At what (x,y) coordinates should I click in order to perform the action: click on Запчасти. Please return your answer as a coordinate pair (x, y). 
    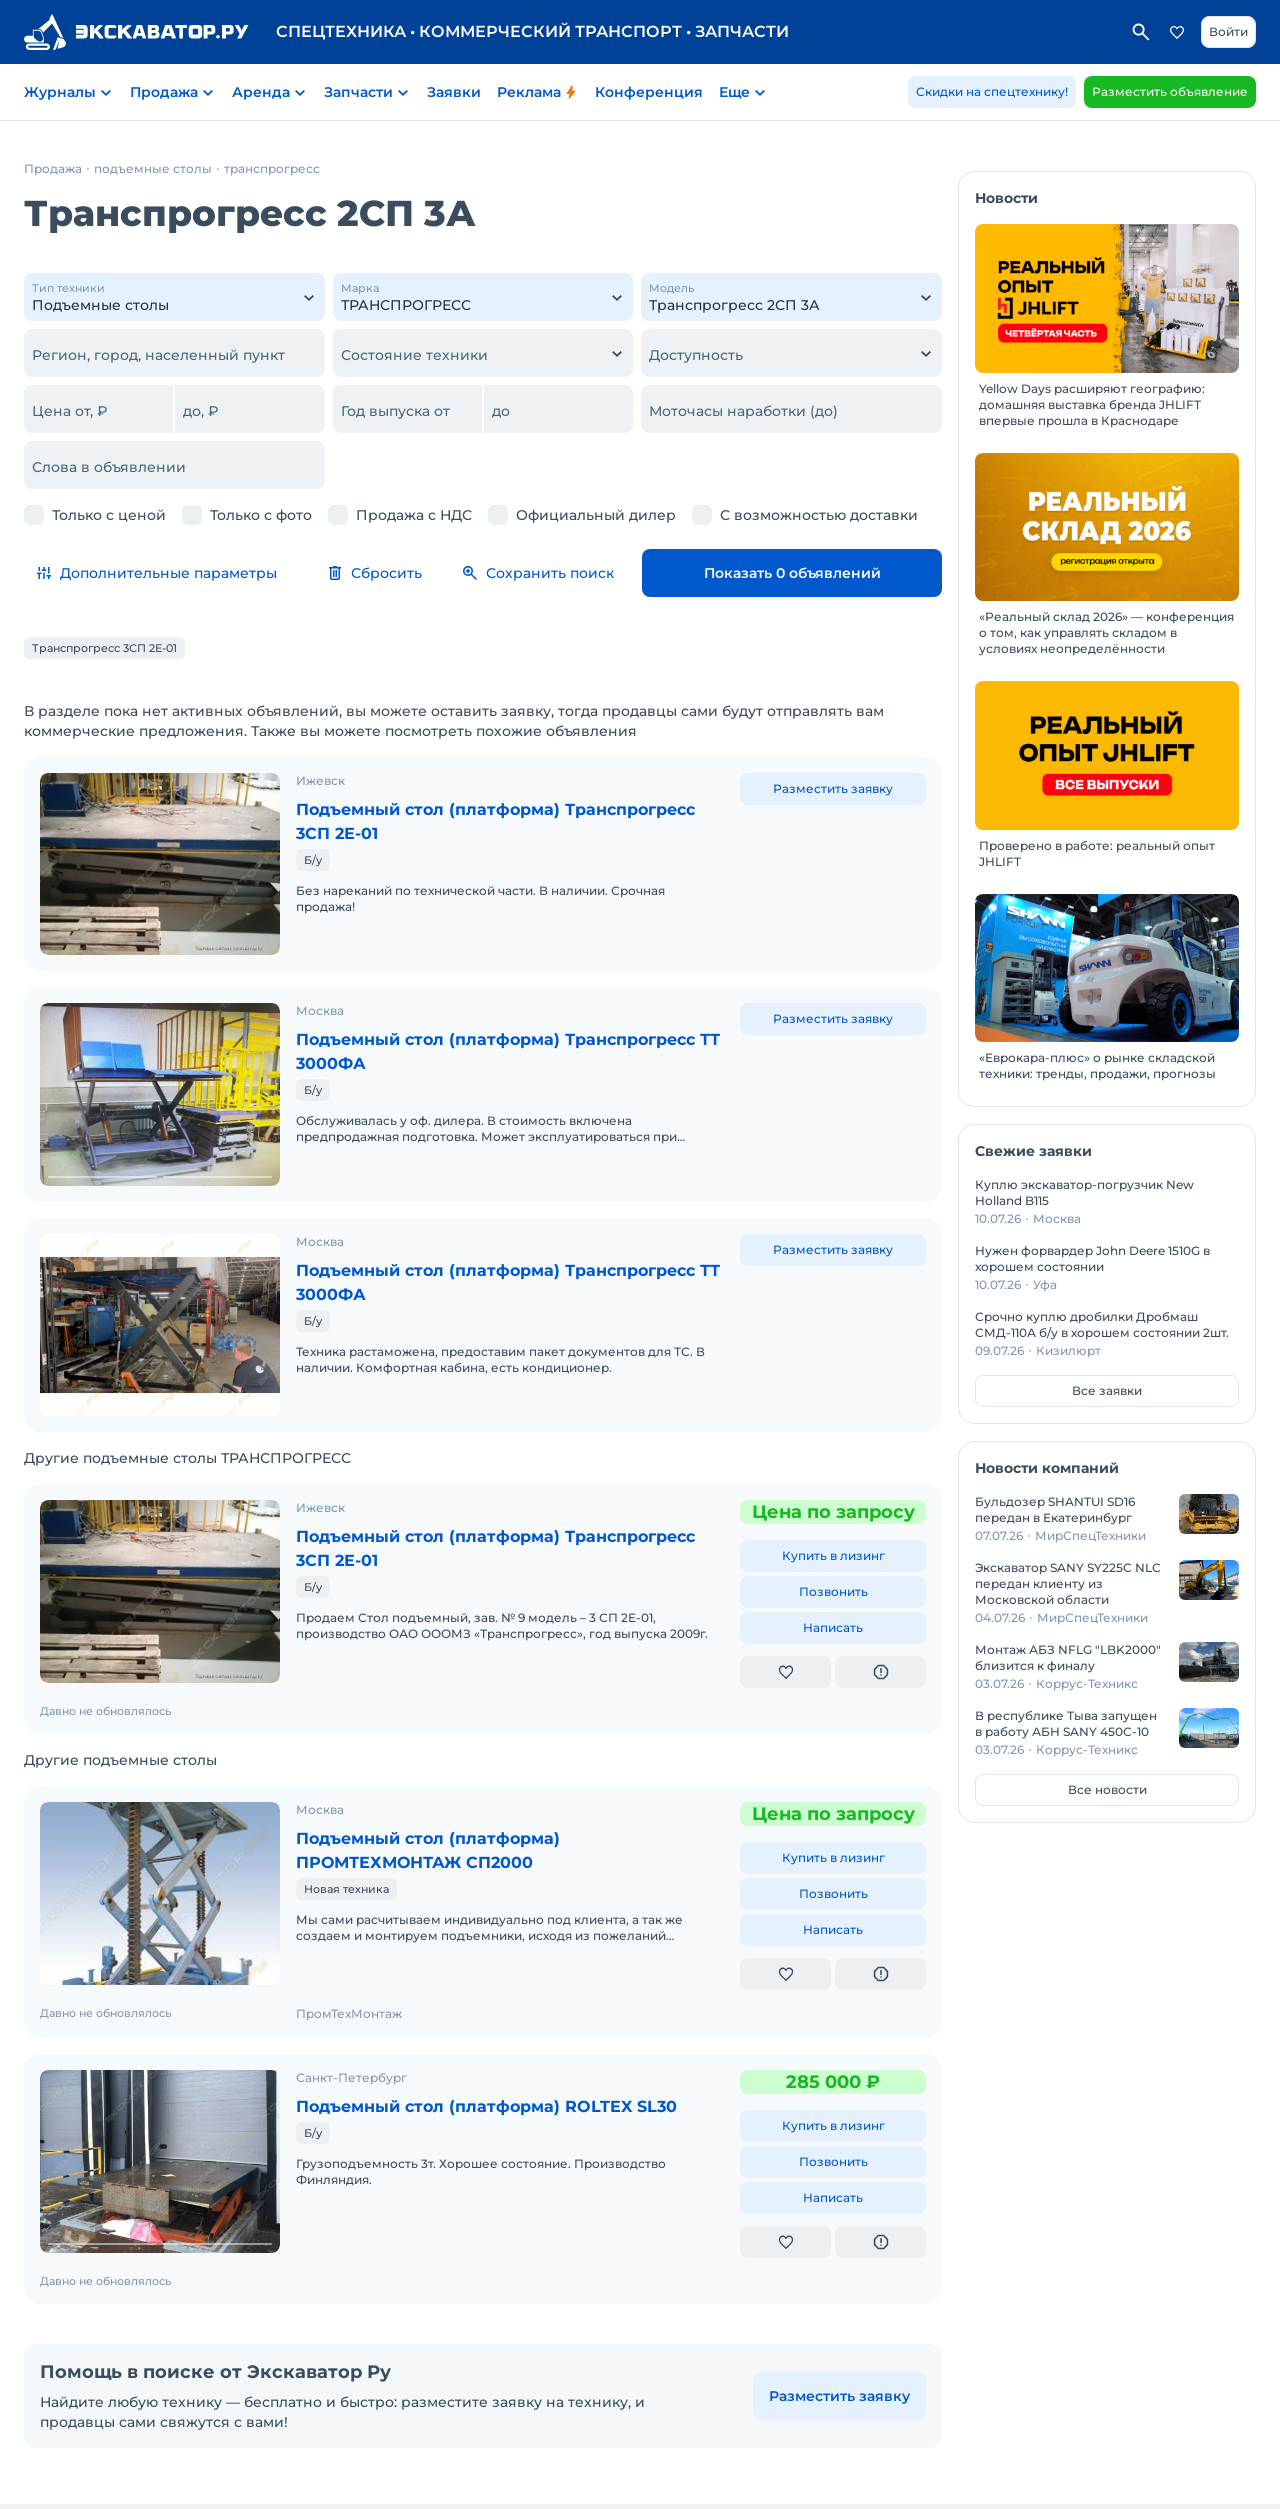
    Looking at the image, I should click on (358, 92).